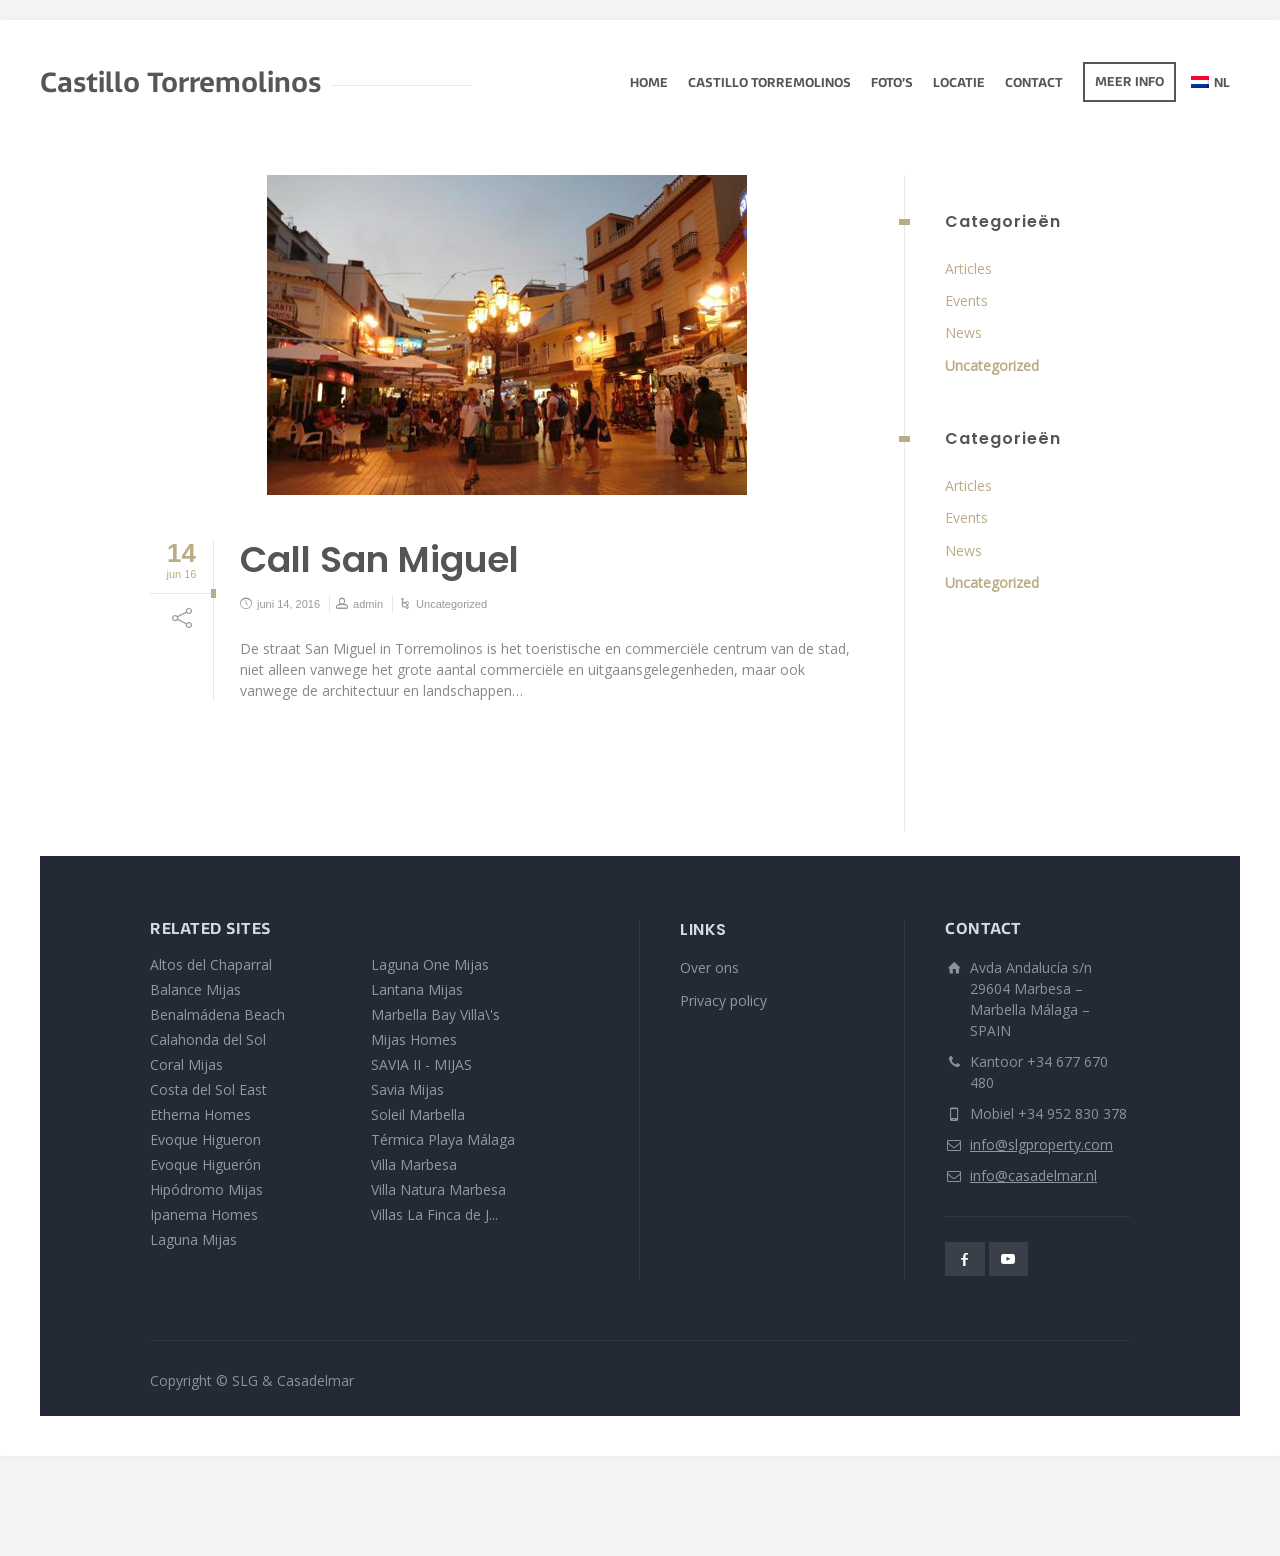 Image resolution: width=1280 pixels, height=1556 pixels. What do you see at coordinates (379, 559) in the screenshot?
I see `Call San Miguel` at bounding box center [379, 559].